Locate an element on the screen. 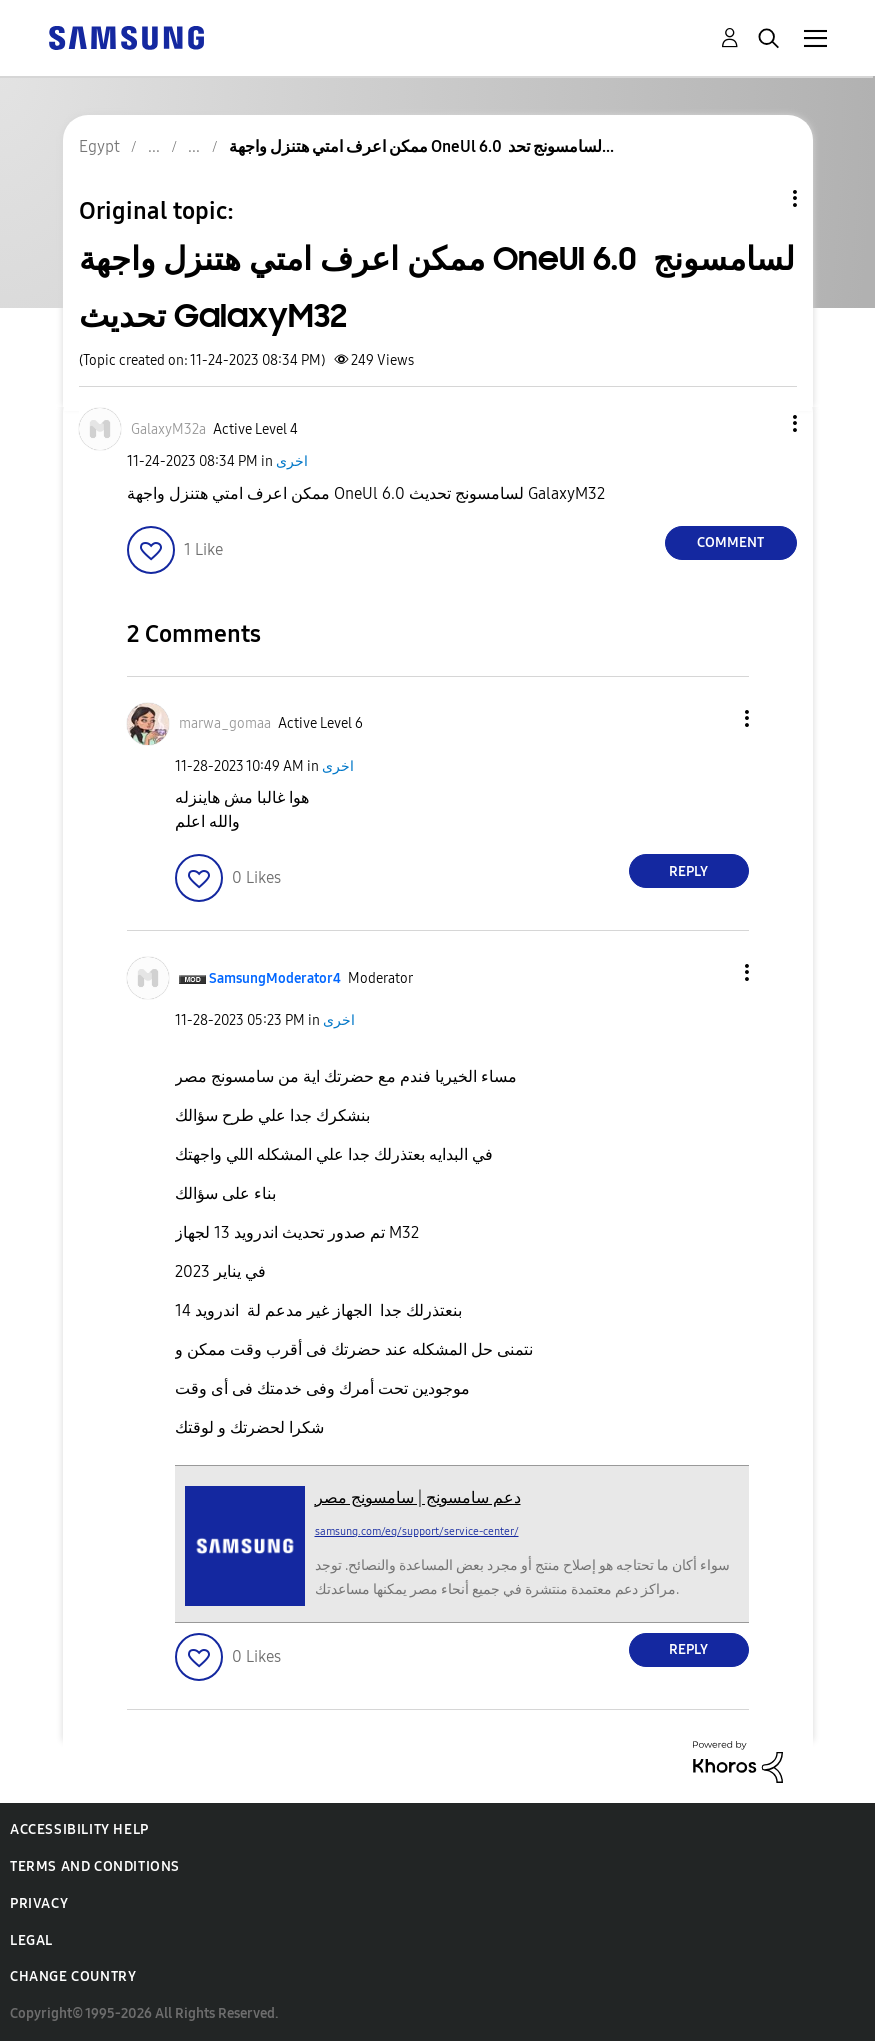 This screenshot has height=2041, width=875. [button] is located at coordinates (761, 423).